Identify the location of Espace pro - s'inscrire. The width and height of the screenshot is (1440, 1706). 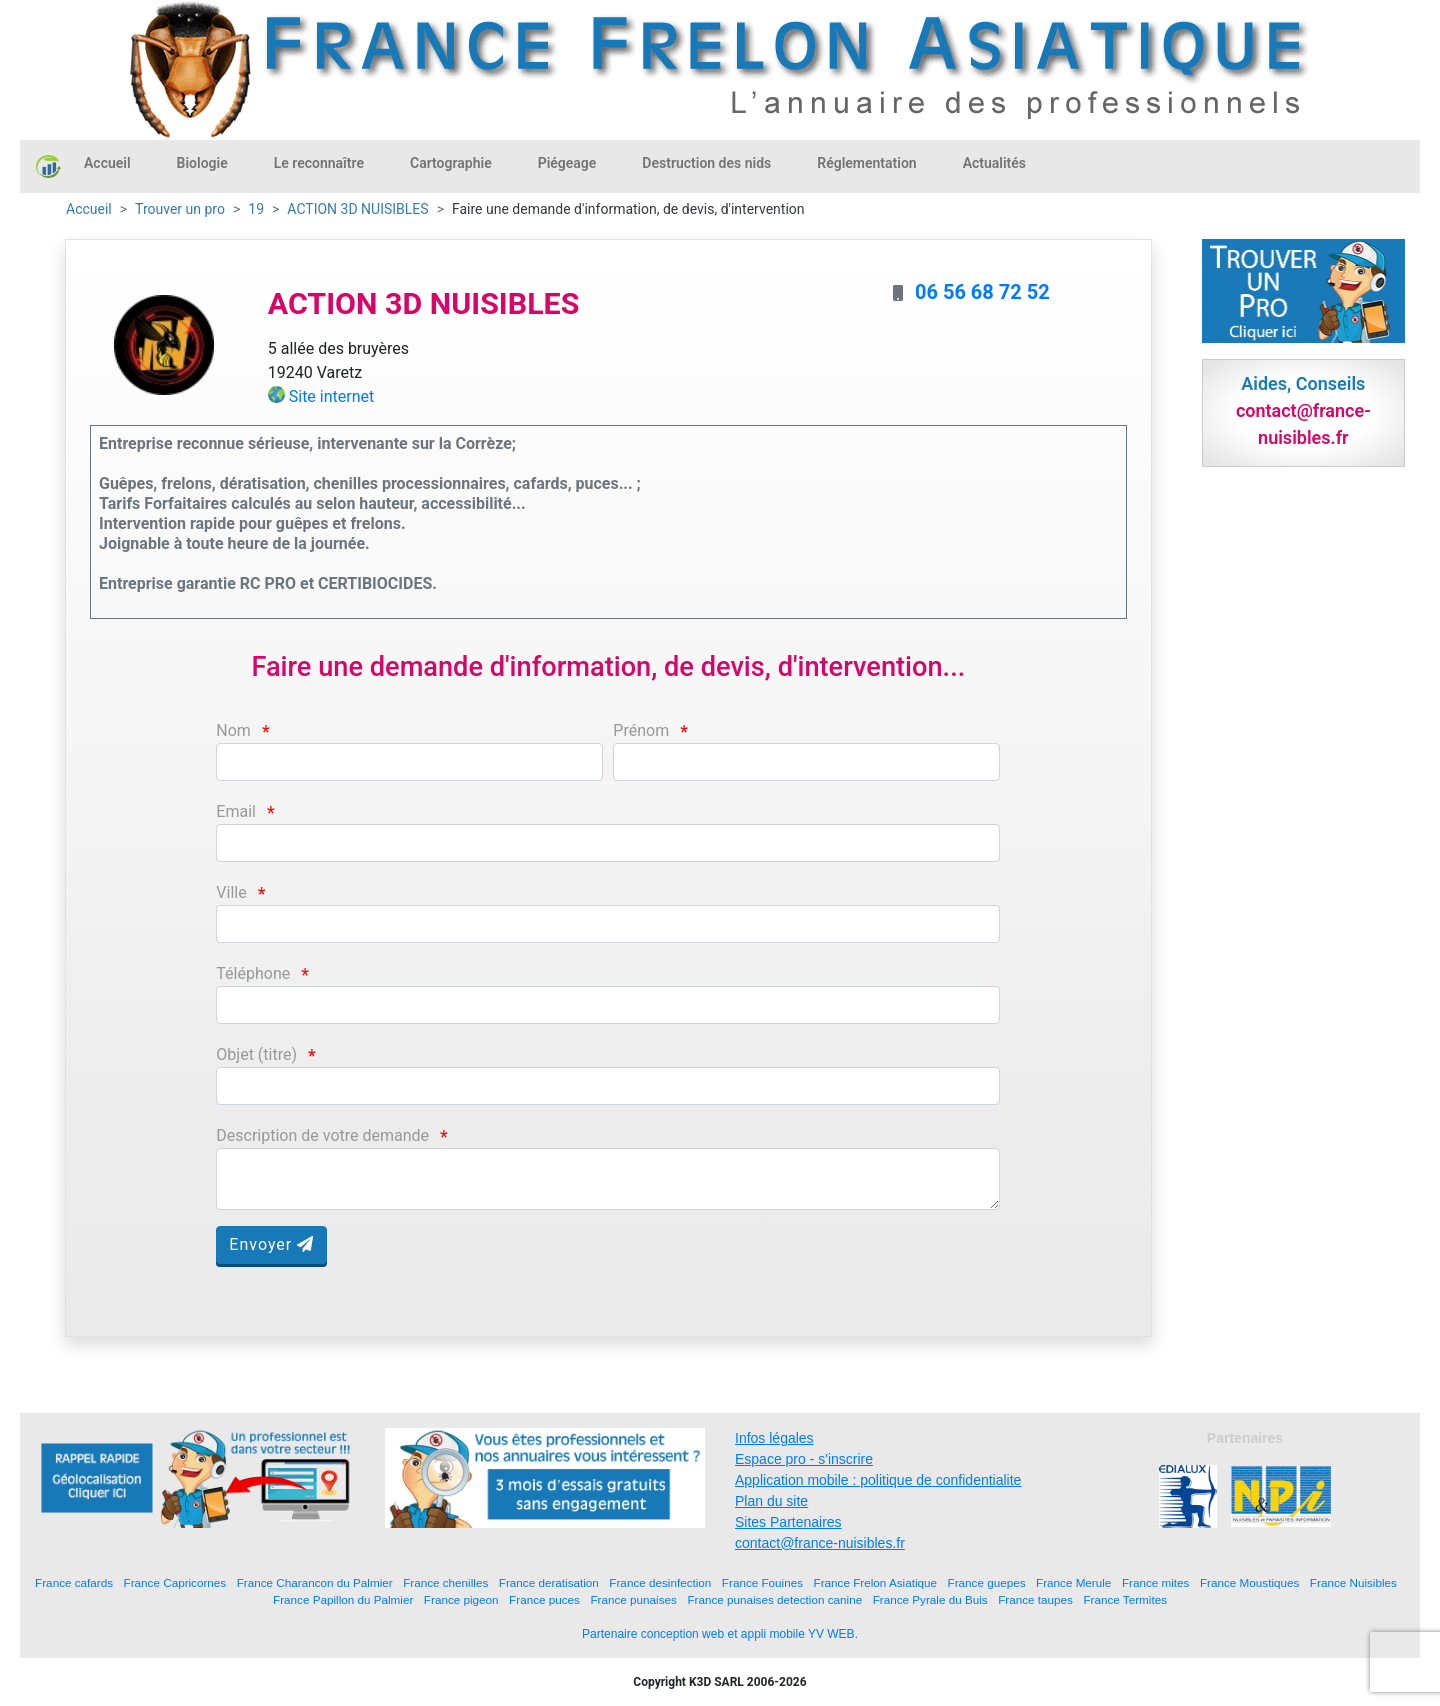
(804, 1459).